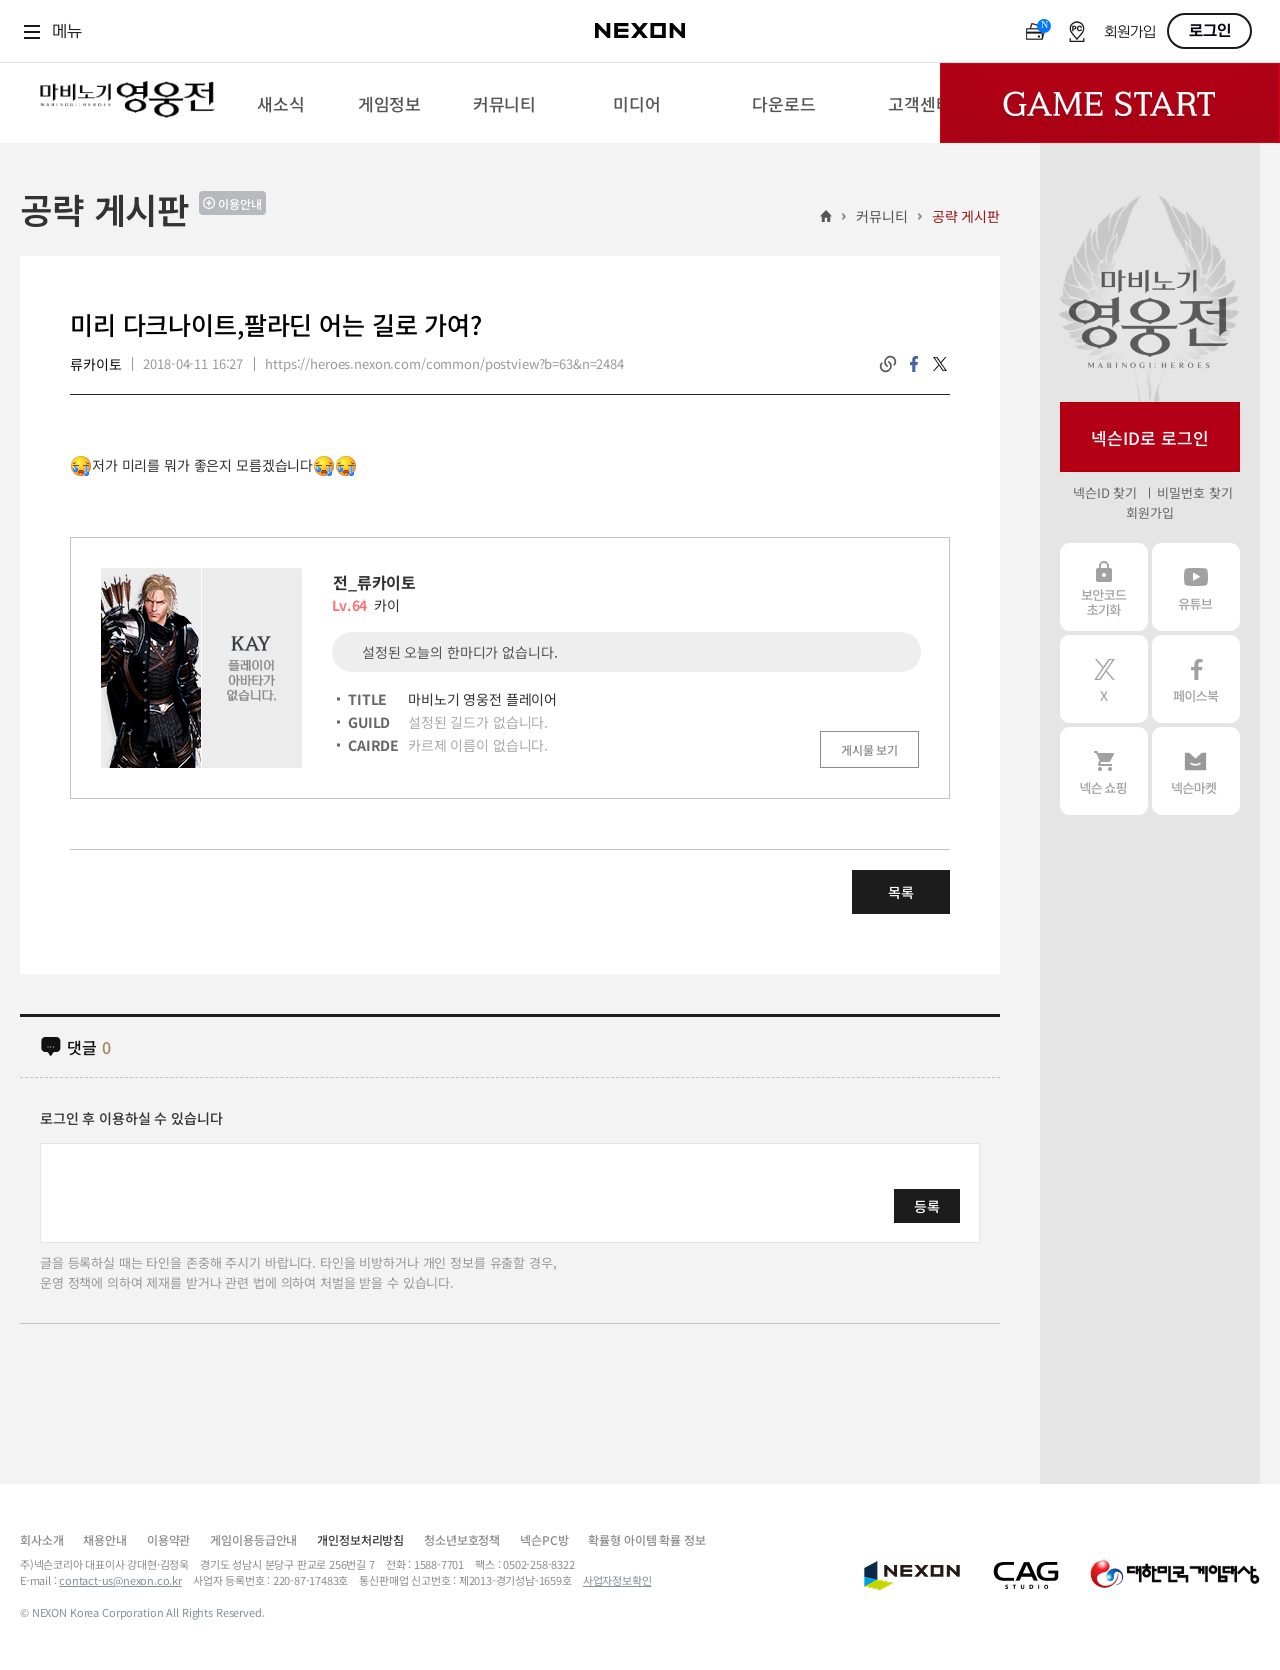 Image resolution: width=1280 pixels, height=1670 pixels. I want to click on 공략 게시판, so click(966, 216).